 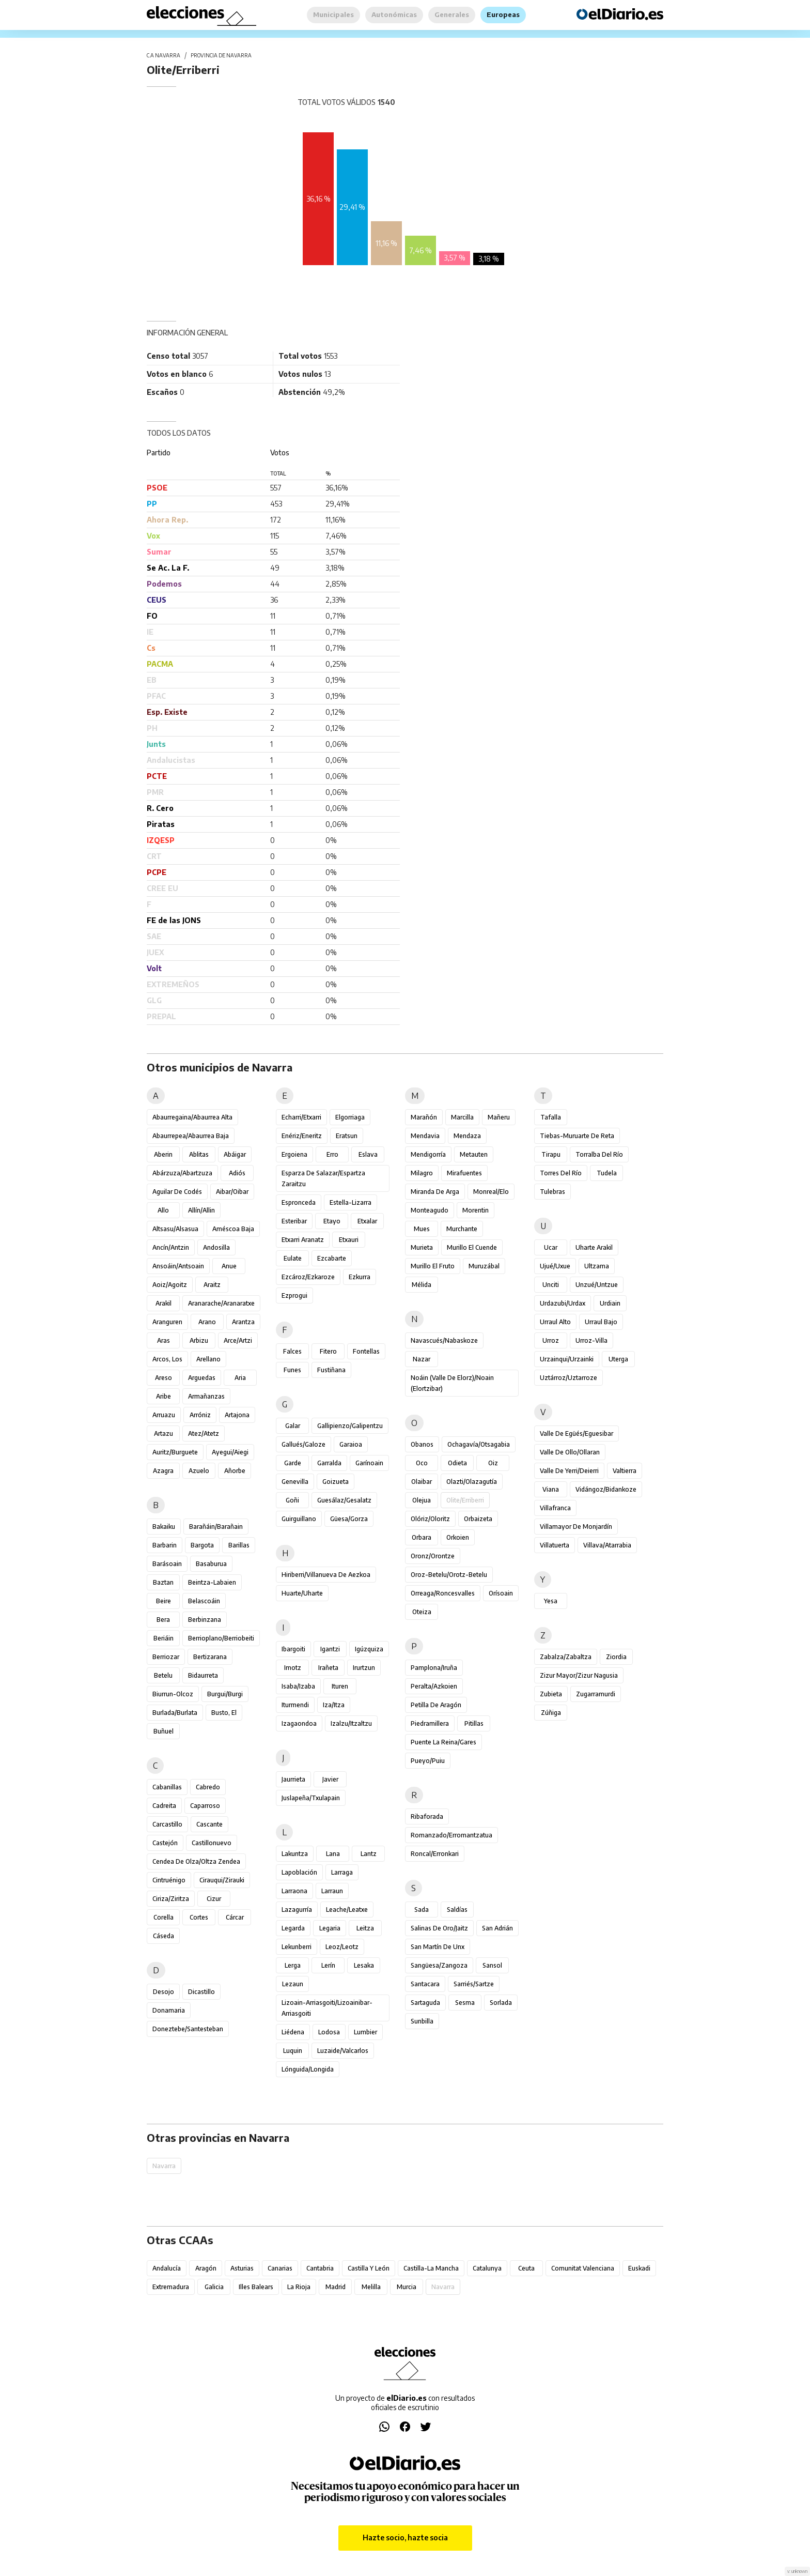 I want to click on Lerín, so click(x=328, y=1965).